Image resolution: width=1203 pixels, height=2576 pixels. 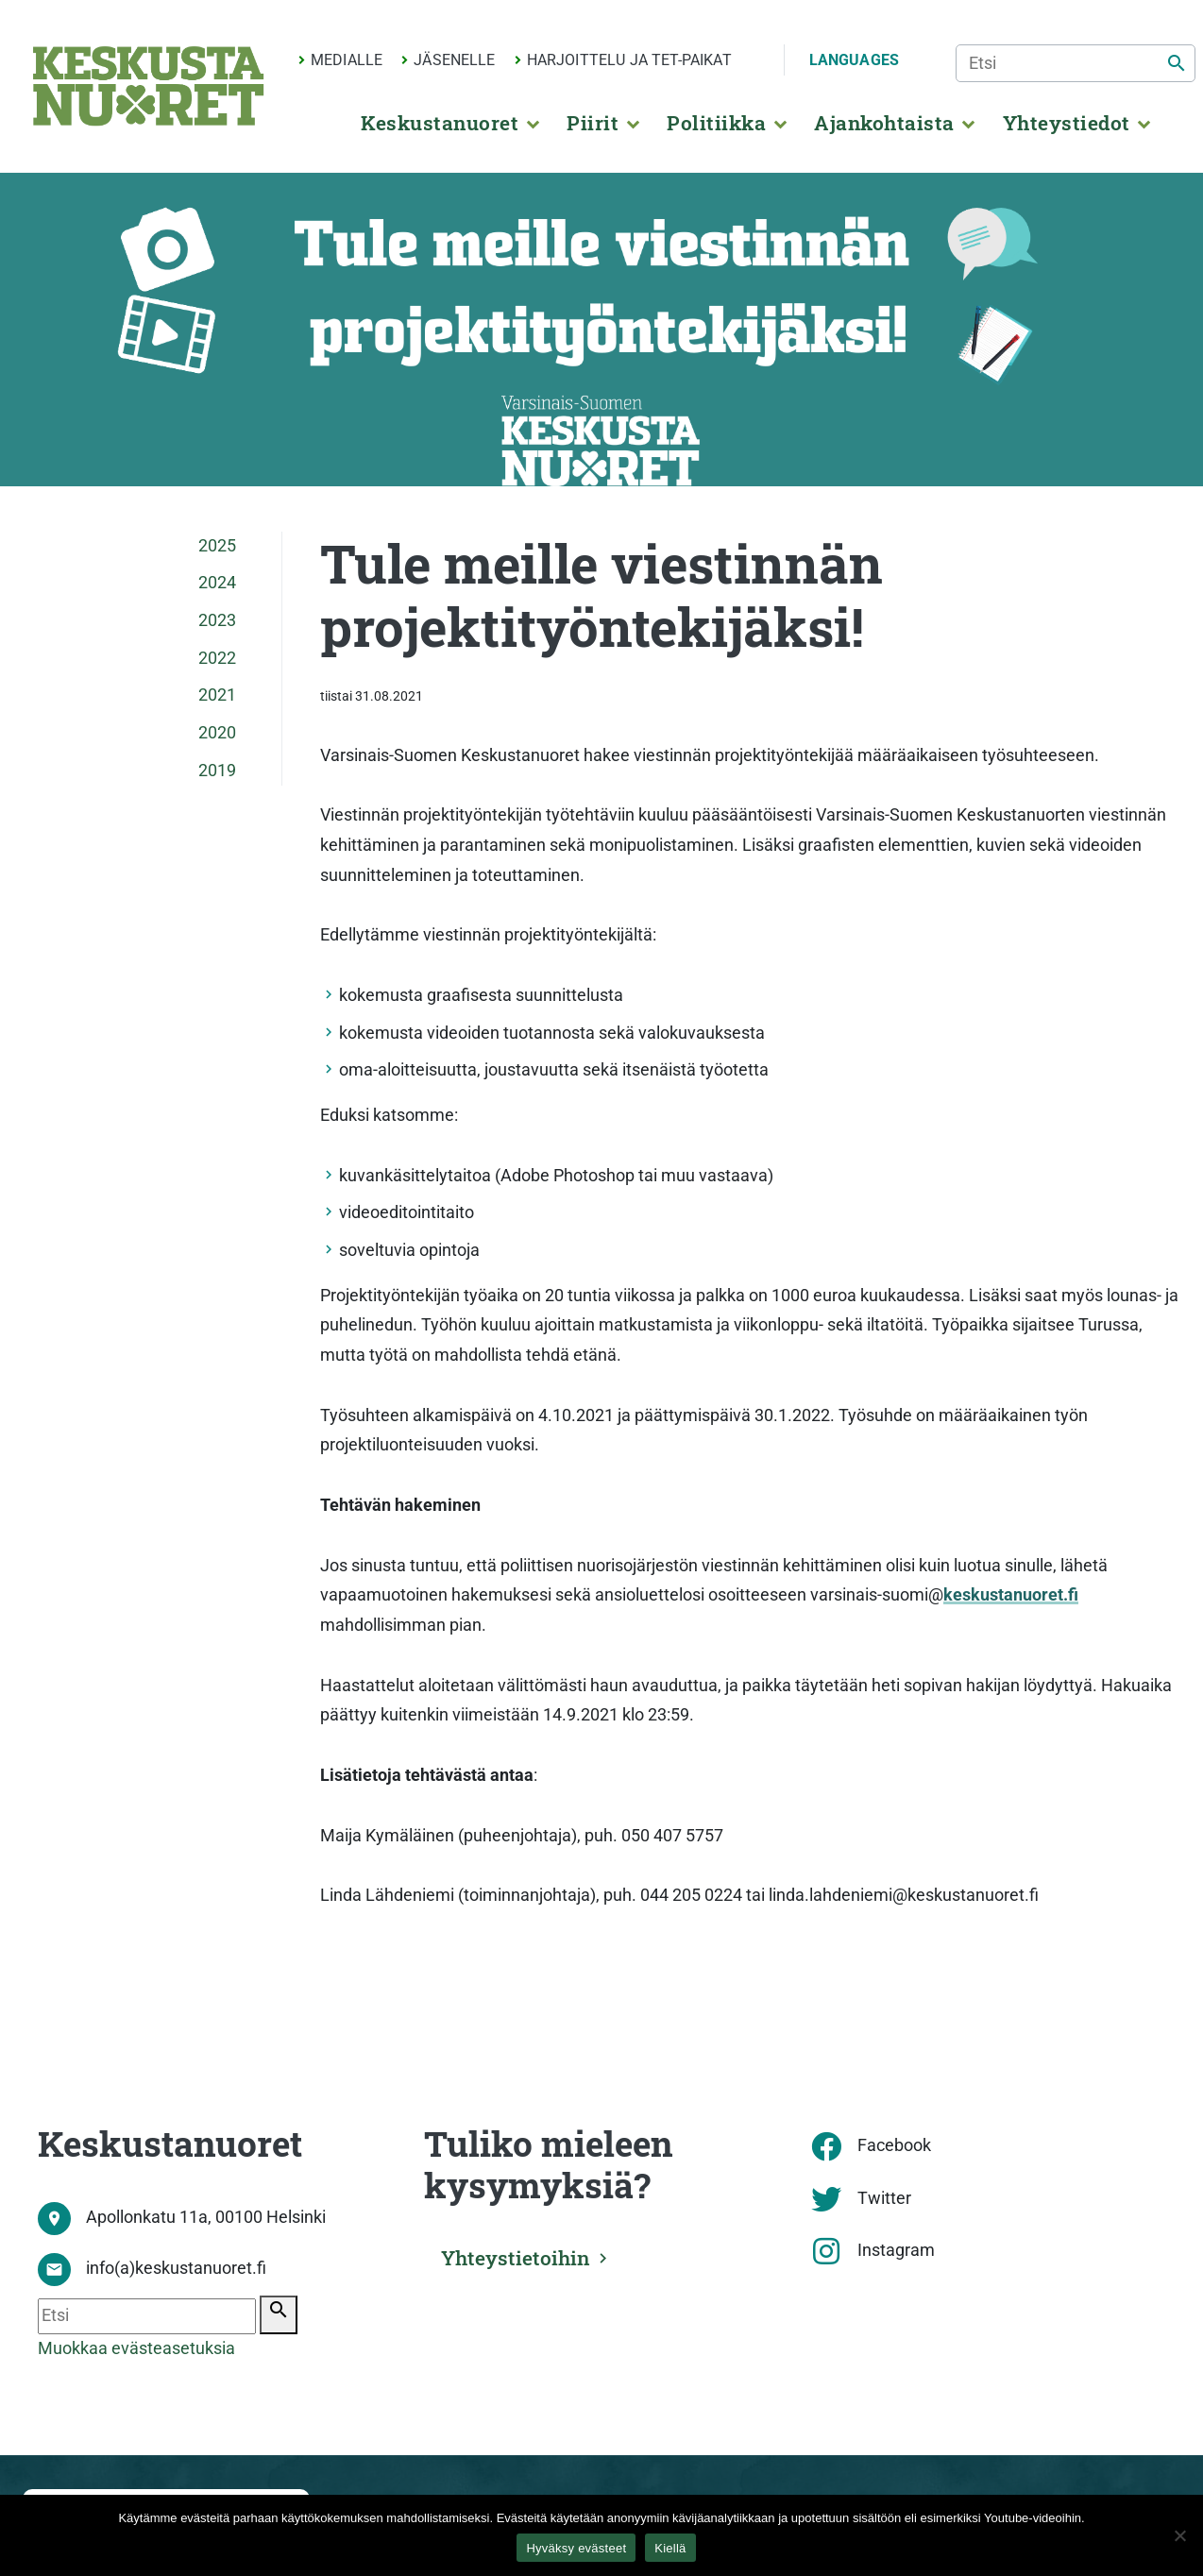 What do you see at coordinates (439, 123) in the screenshot?
I see `Keskustanuoret` at bounding box center [439, 123].